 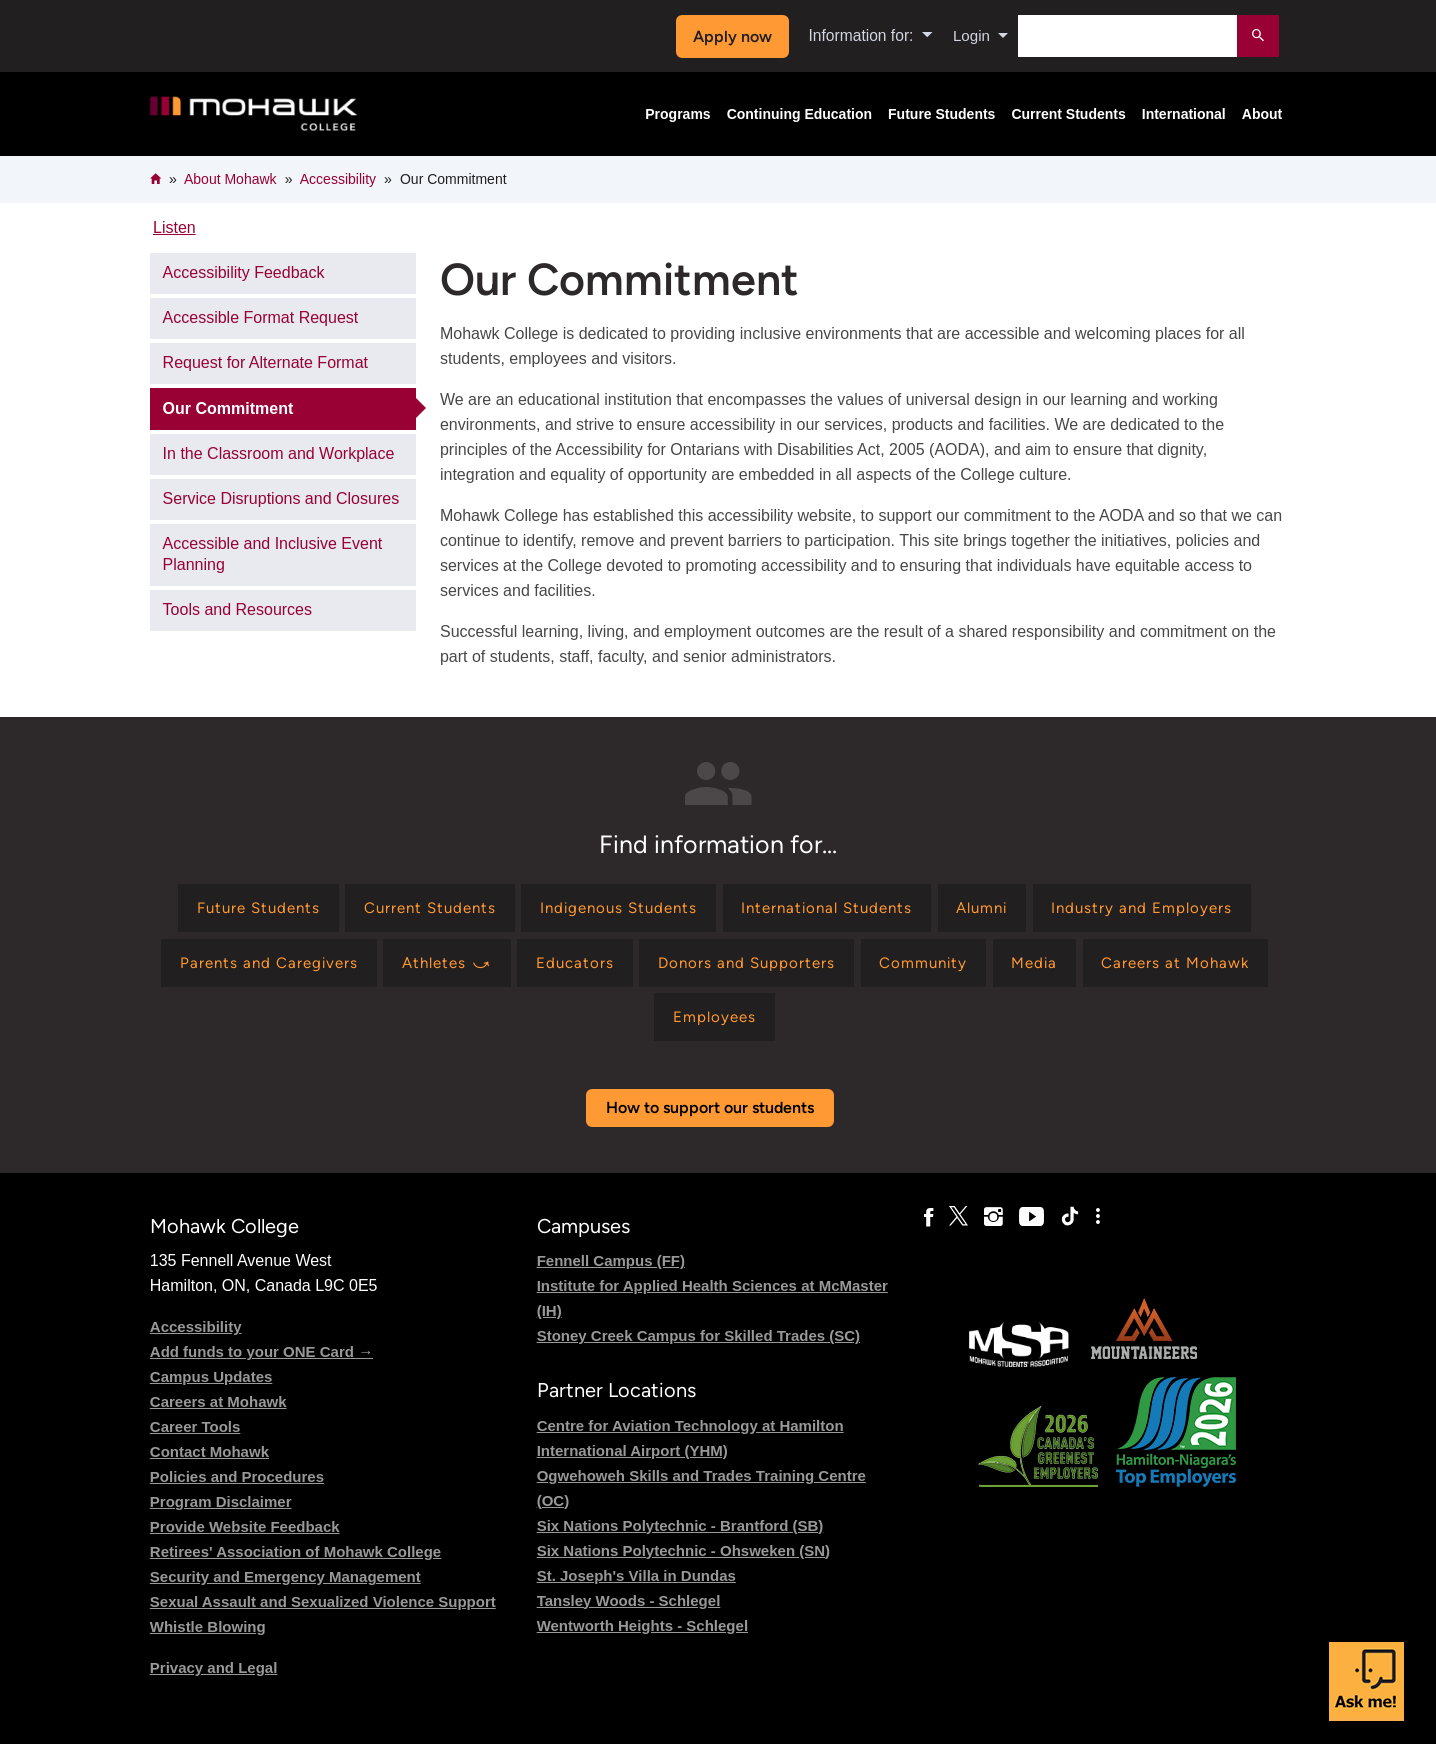 I want to click on Campus Updates, so click(x=211, y=1386).